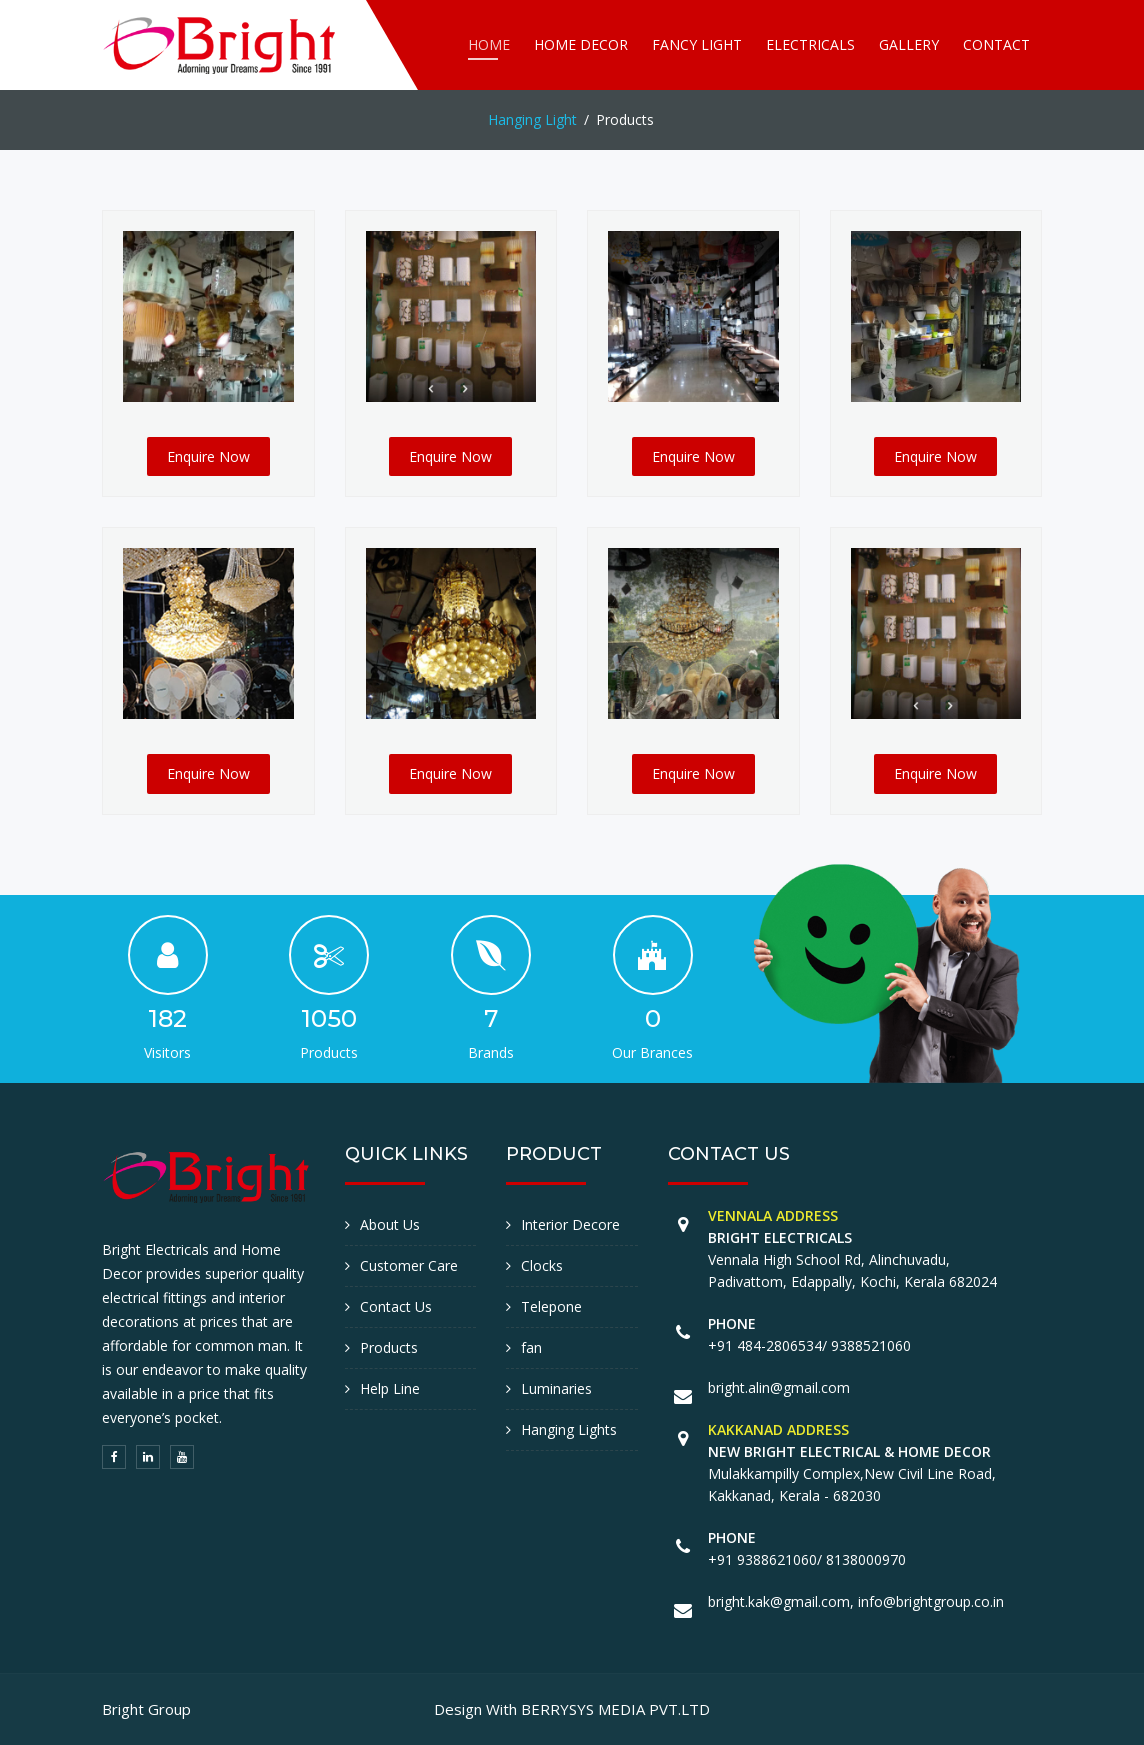  Describe the element at coordinates (396, 1306) in the screenshot. I see `Contact Us` at that location.